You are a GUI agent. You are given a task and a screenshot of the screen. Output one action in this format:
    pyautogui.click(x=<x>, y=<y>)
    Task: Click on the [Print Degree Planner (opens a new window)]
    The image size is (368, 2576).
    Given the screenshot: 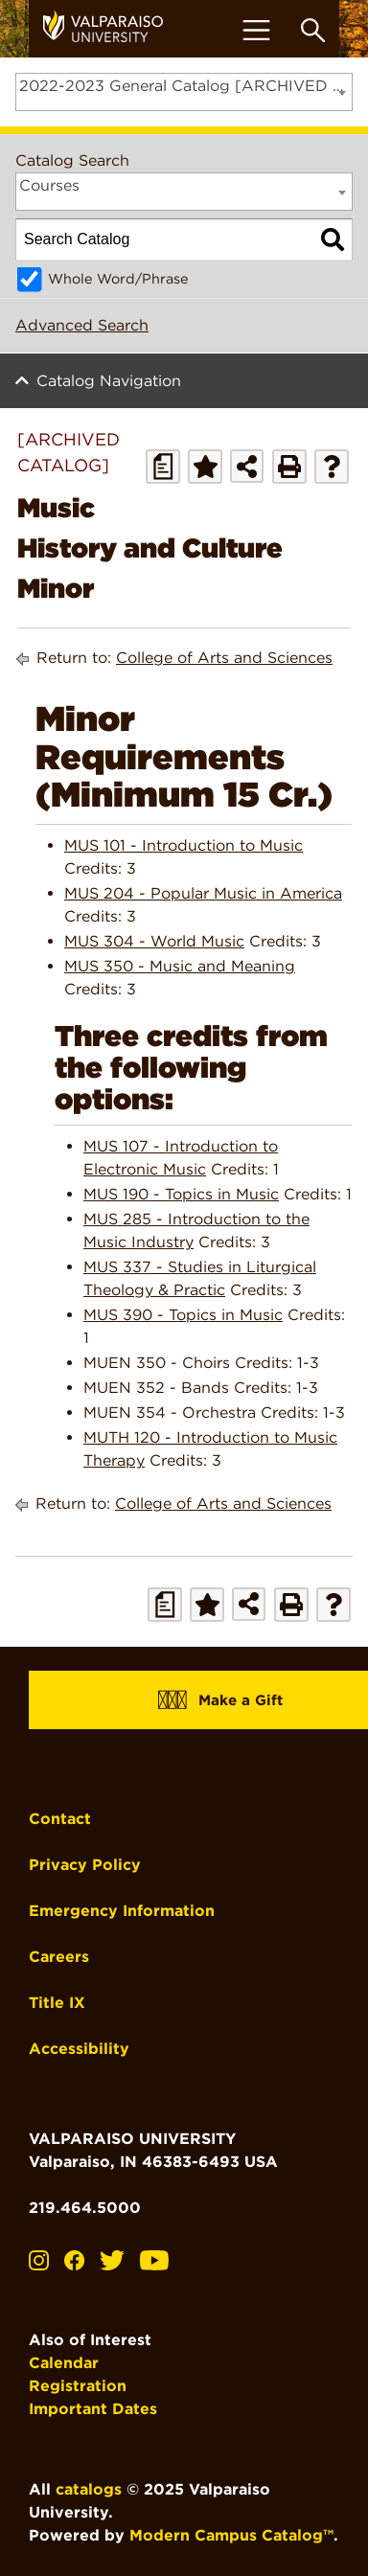 What is the action you would take?
    pyautogui.click(x=163, y=466)
    